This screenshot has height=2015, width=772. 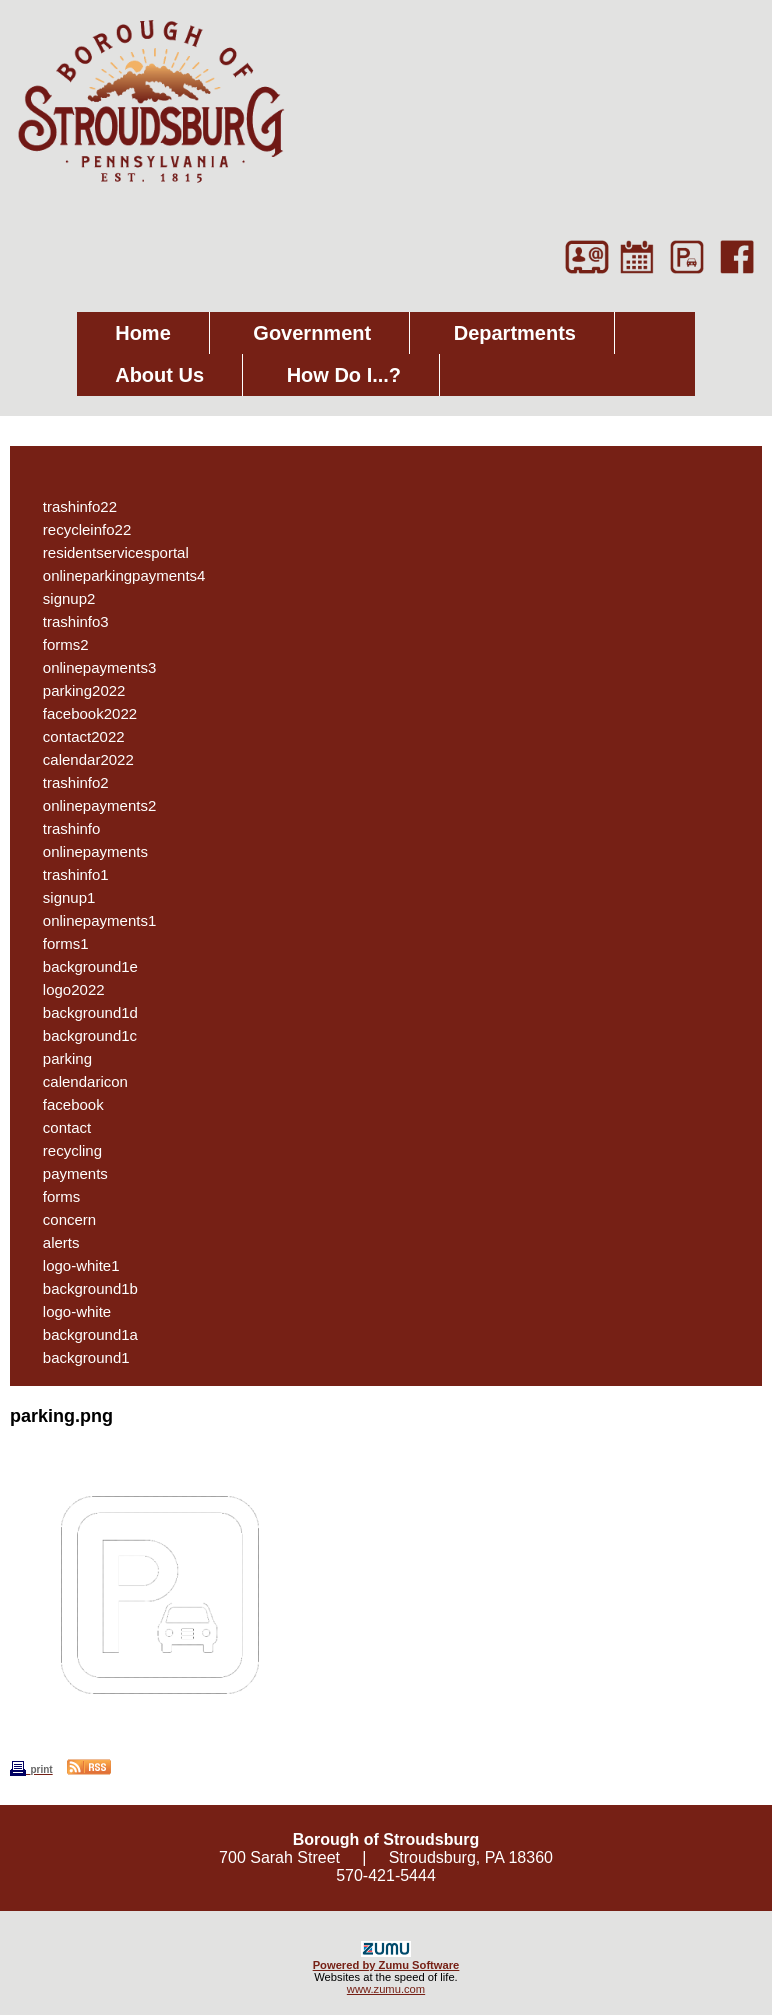 I want to click on onlineparkingpayments4, so click(x=113, y=575).